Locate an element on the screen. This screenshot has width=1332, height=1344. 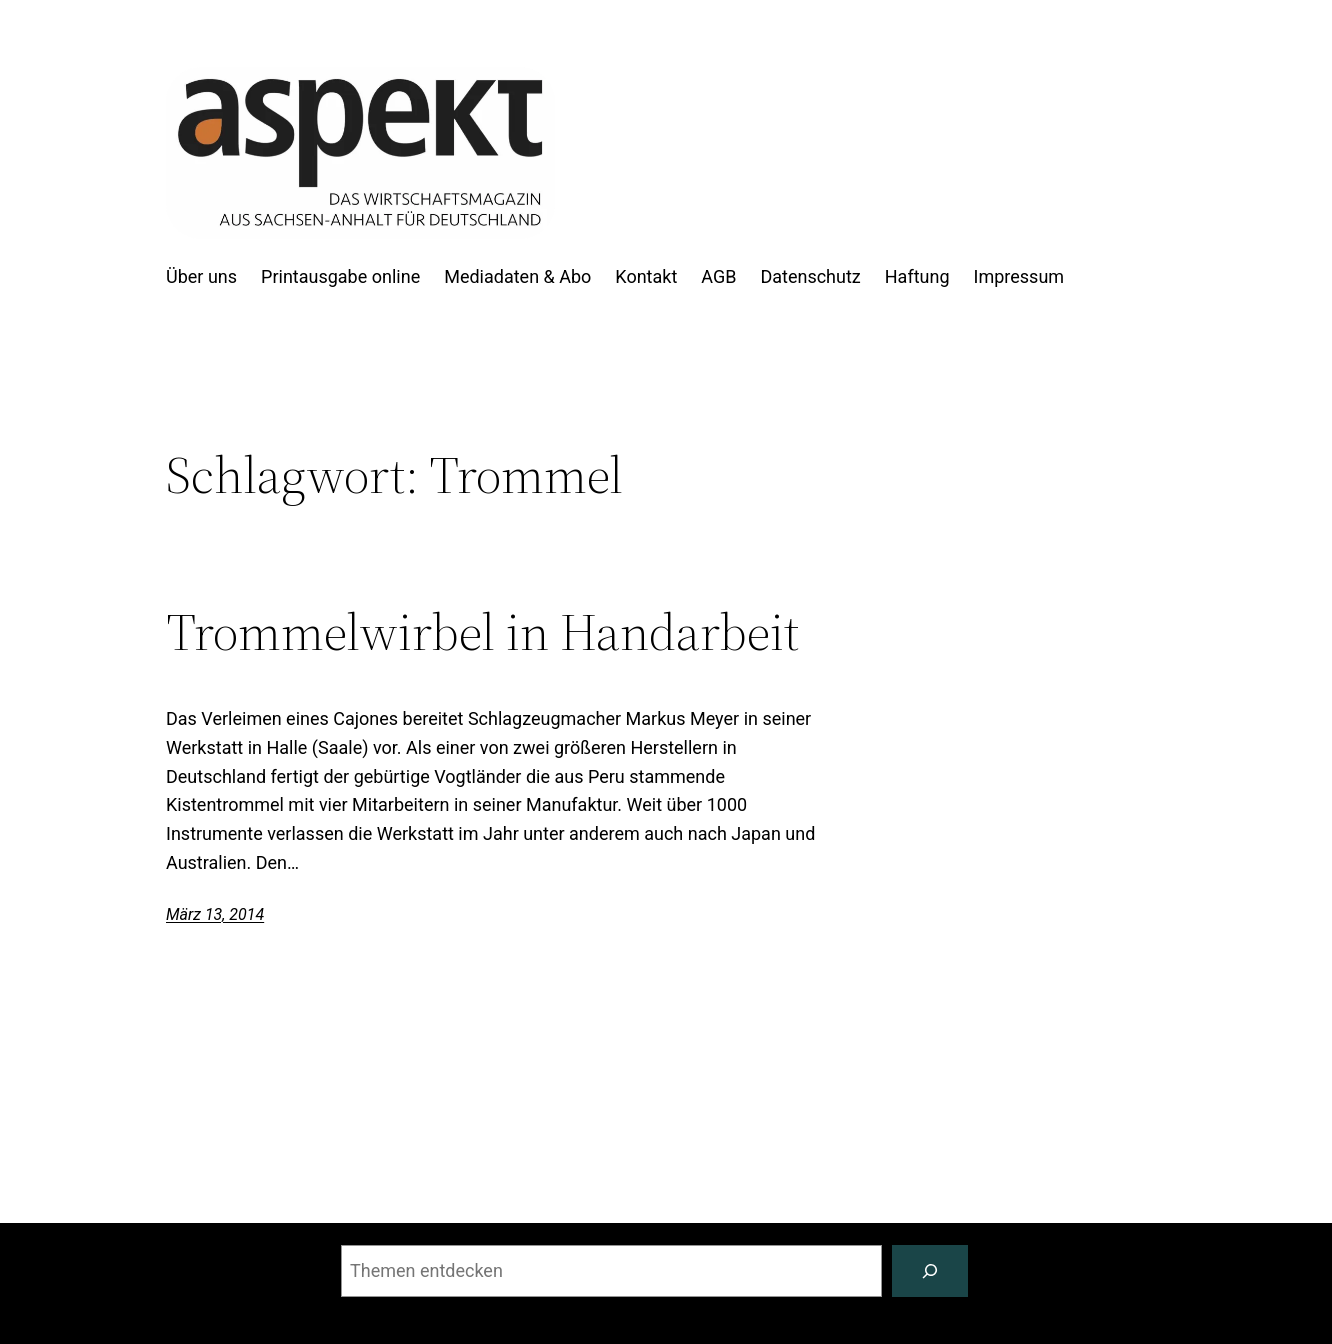
[Suchen] is located at coordinates (930, 1271).